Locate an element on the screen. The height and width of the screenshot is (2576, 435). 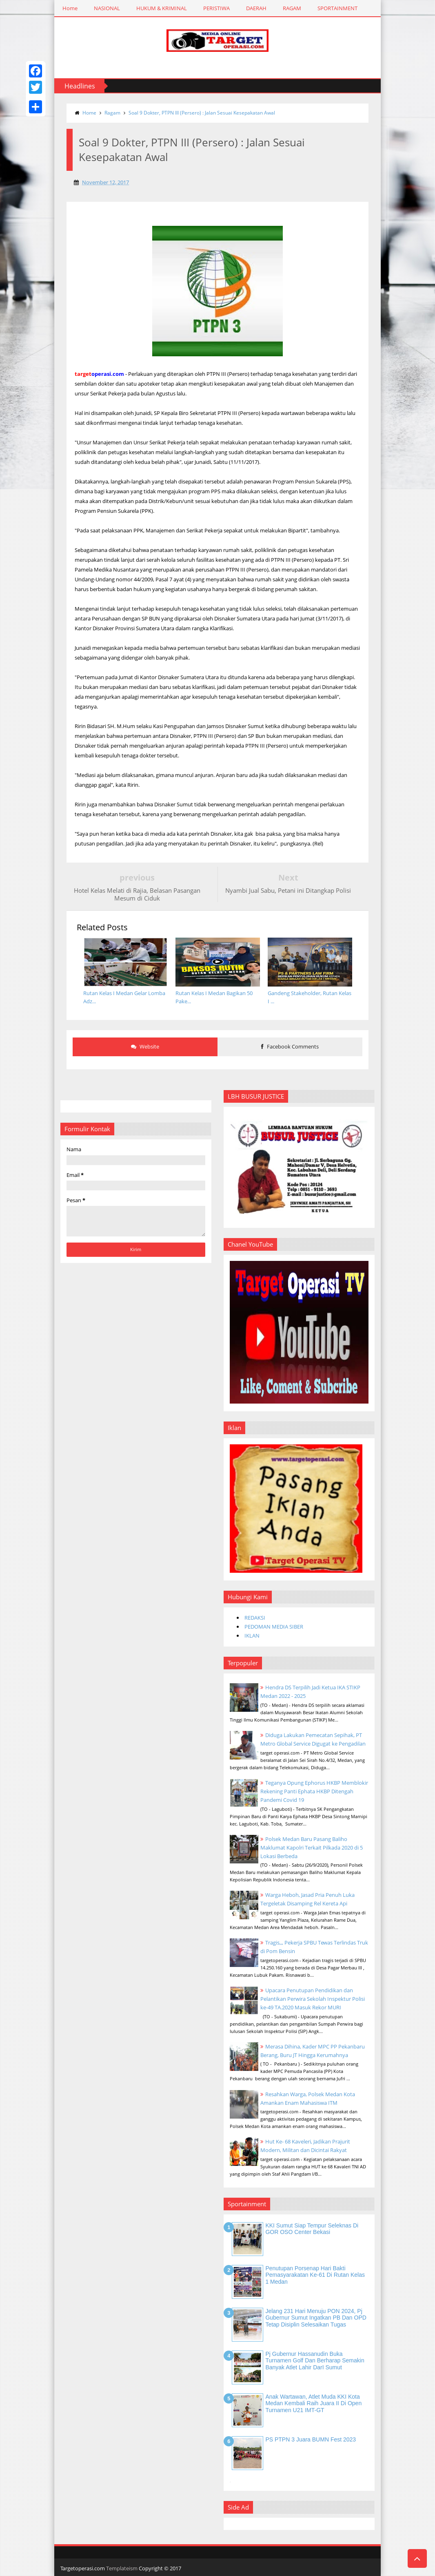
Anak Wartawan, Atlet Muda KKI Kota Medan Kembali Raih Juara II di Open Turnamen U21 IMT-GT is located at coordinates (313, 2403).